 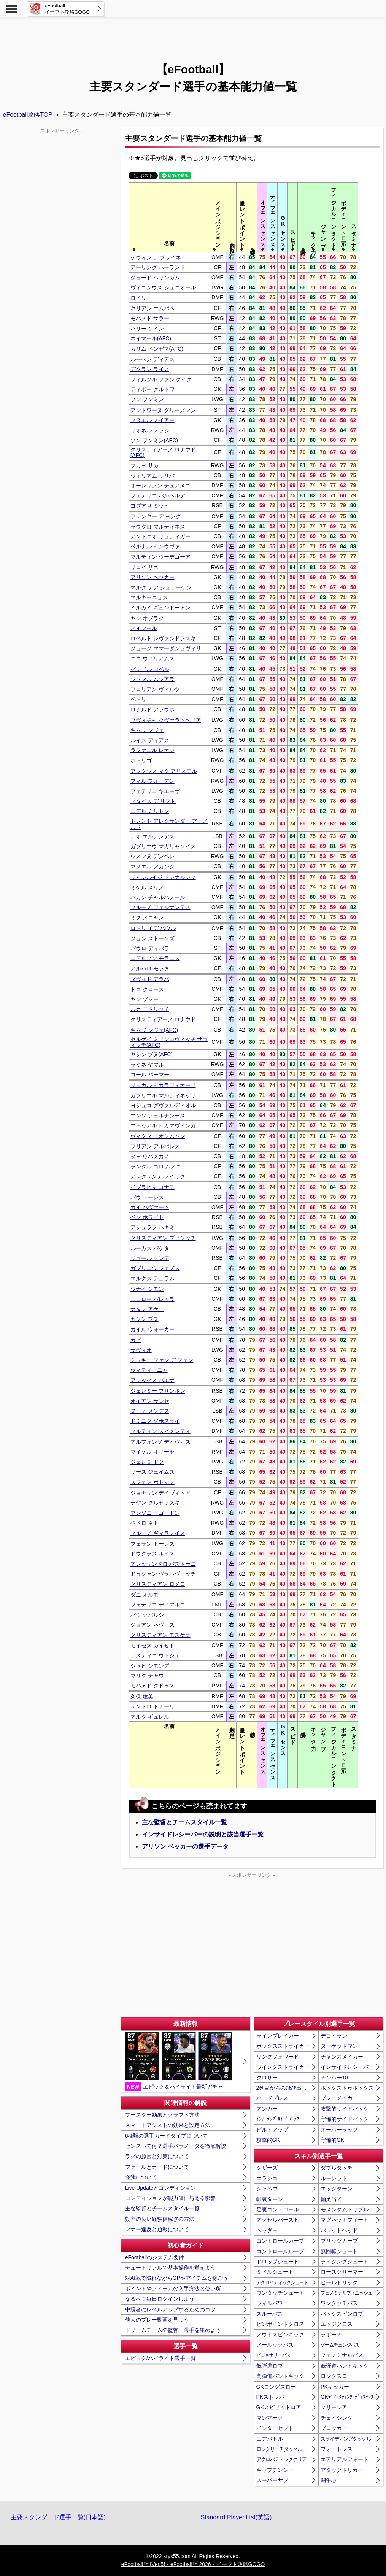 What do you see at coordinates (277, 2262) in the screenshot?
I see `ドロップシュート` at bounding box center [277, 2262].